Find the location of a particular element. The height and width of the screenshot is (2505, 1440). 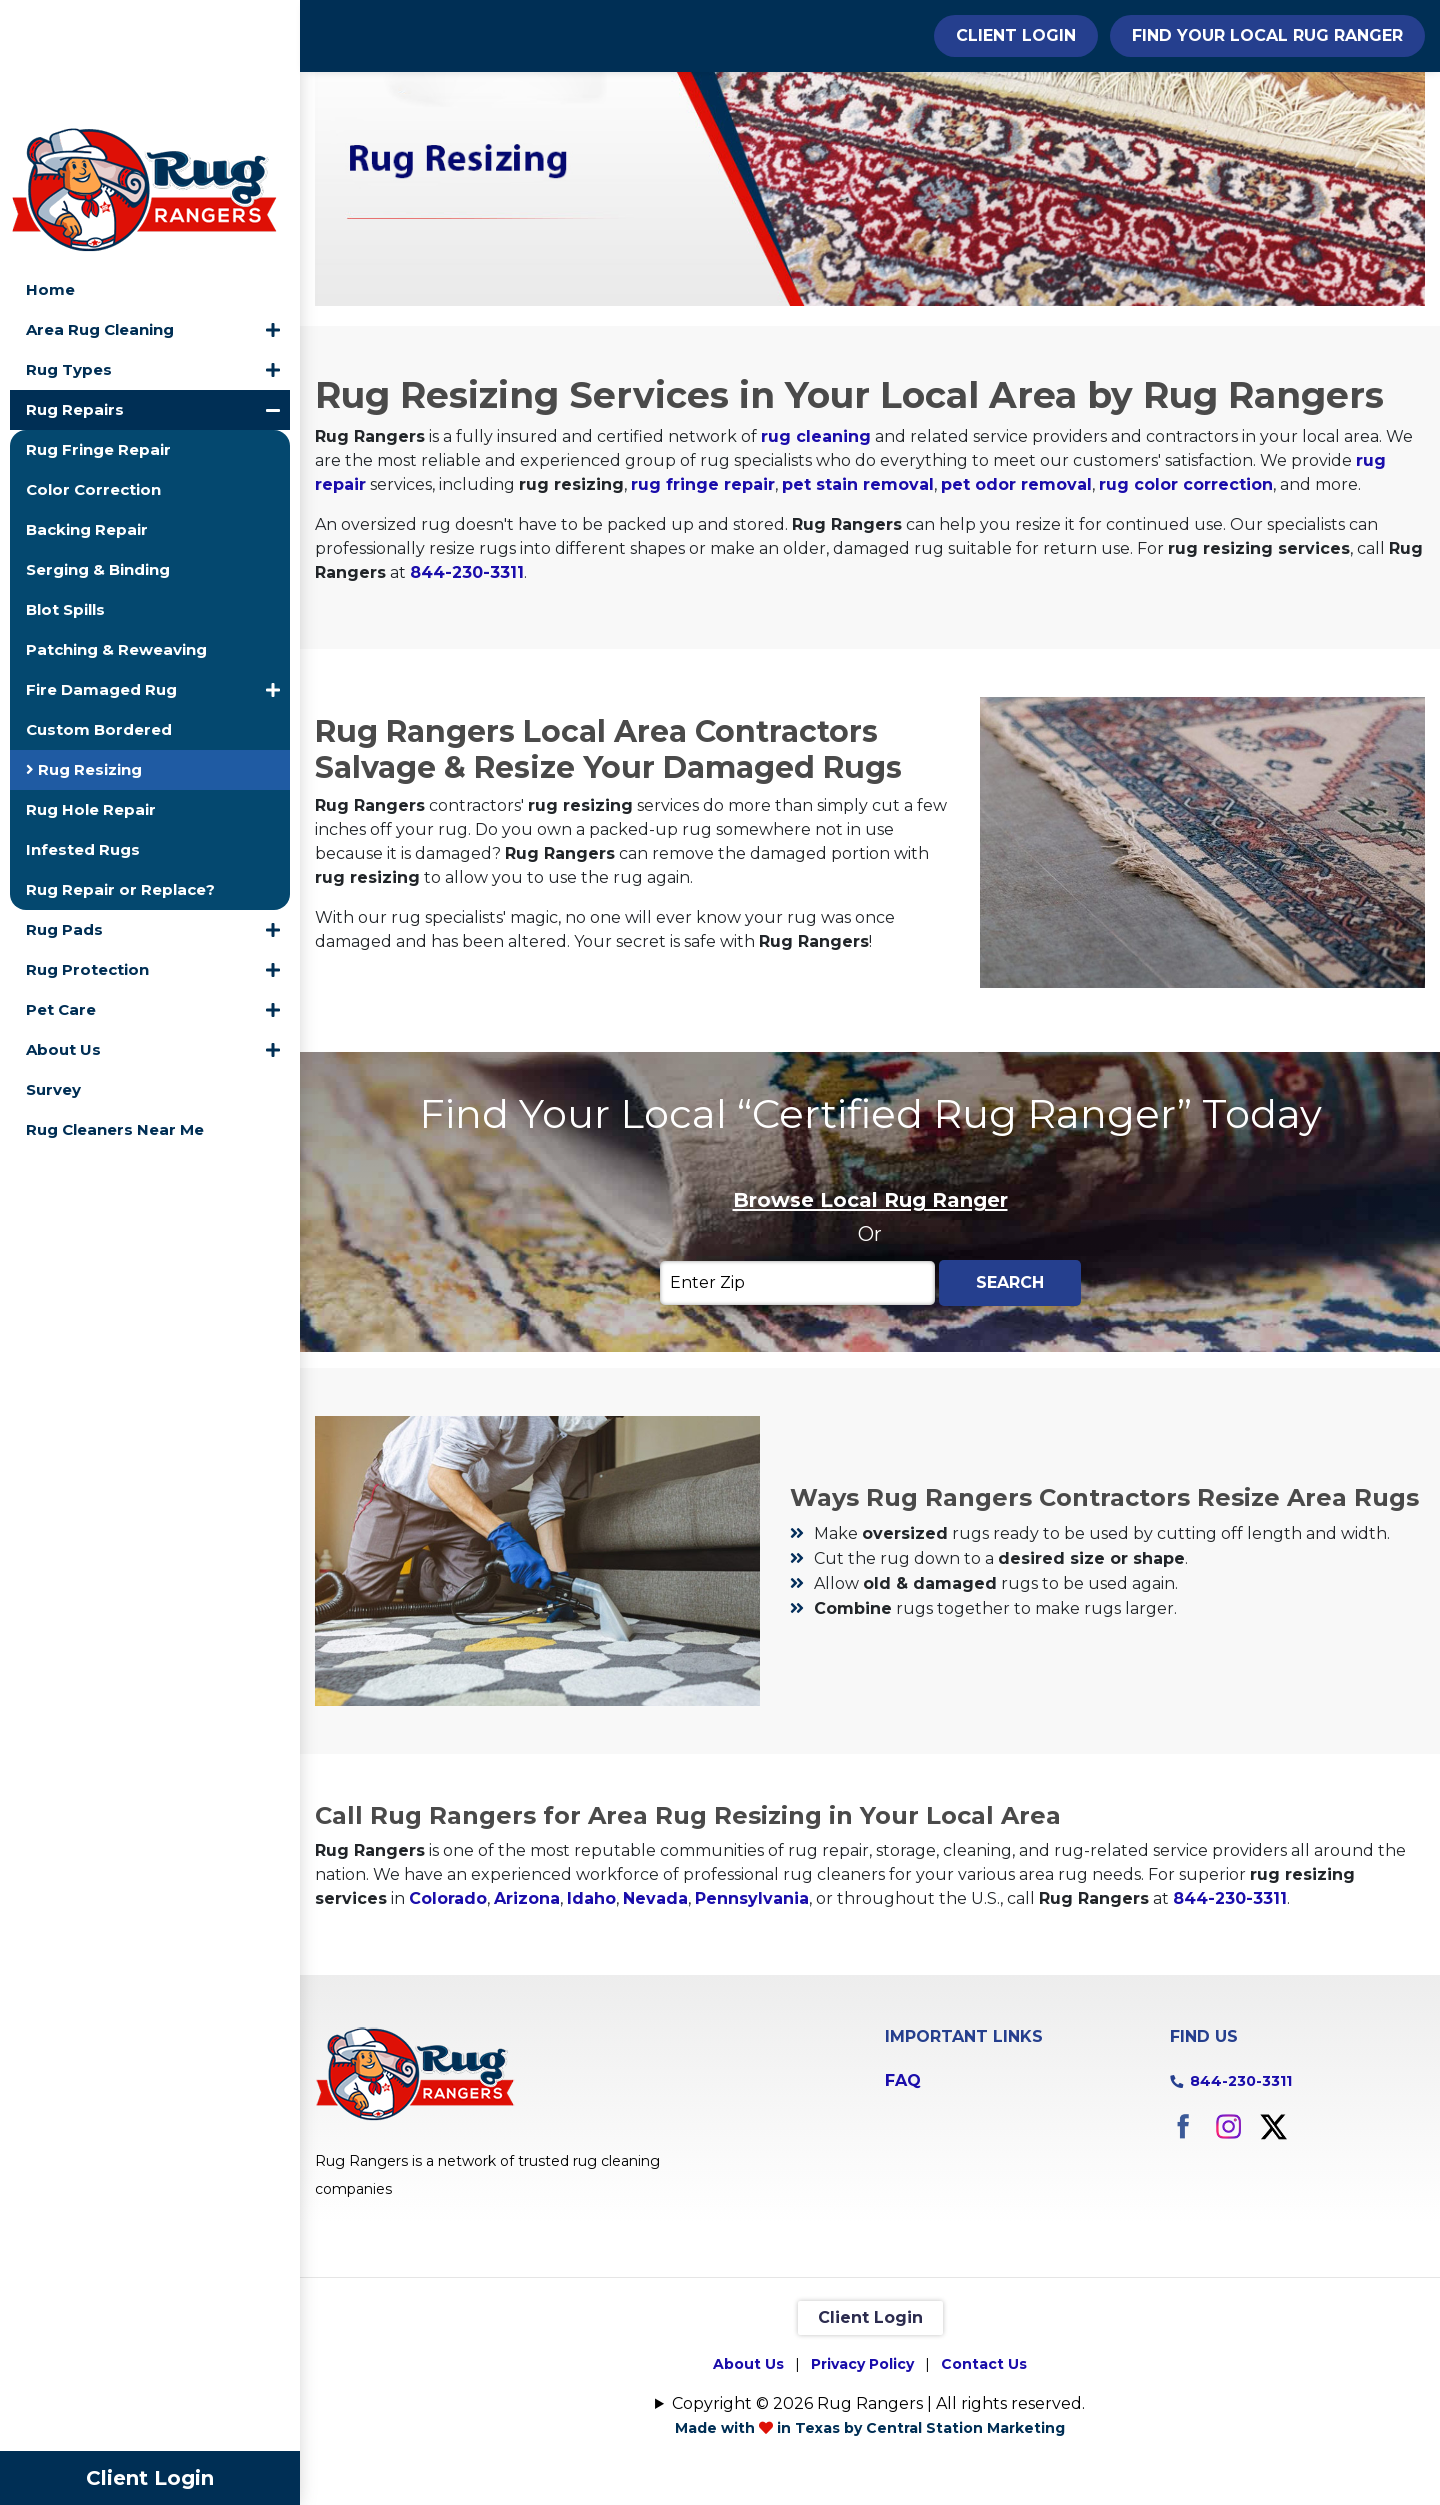

Idaho is located at coordinates (591, 2006).